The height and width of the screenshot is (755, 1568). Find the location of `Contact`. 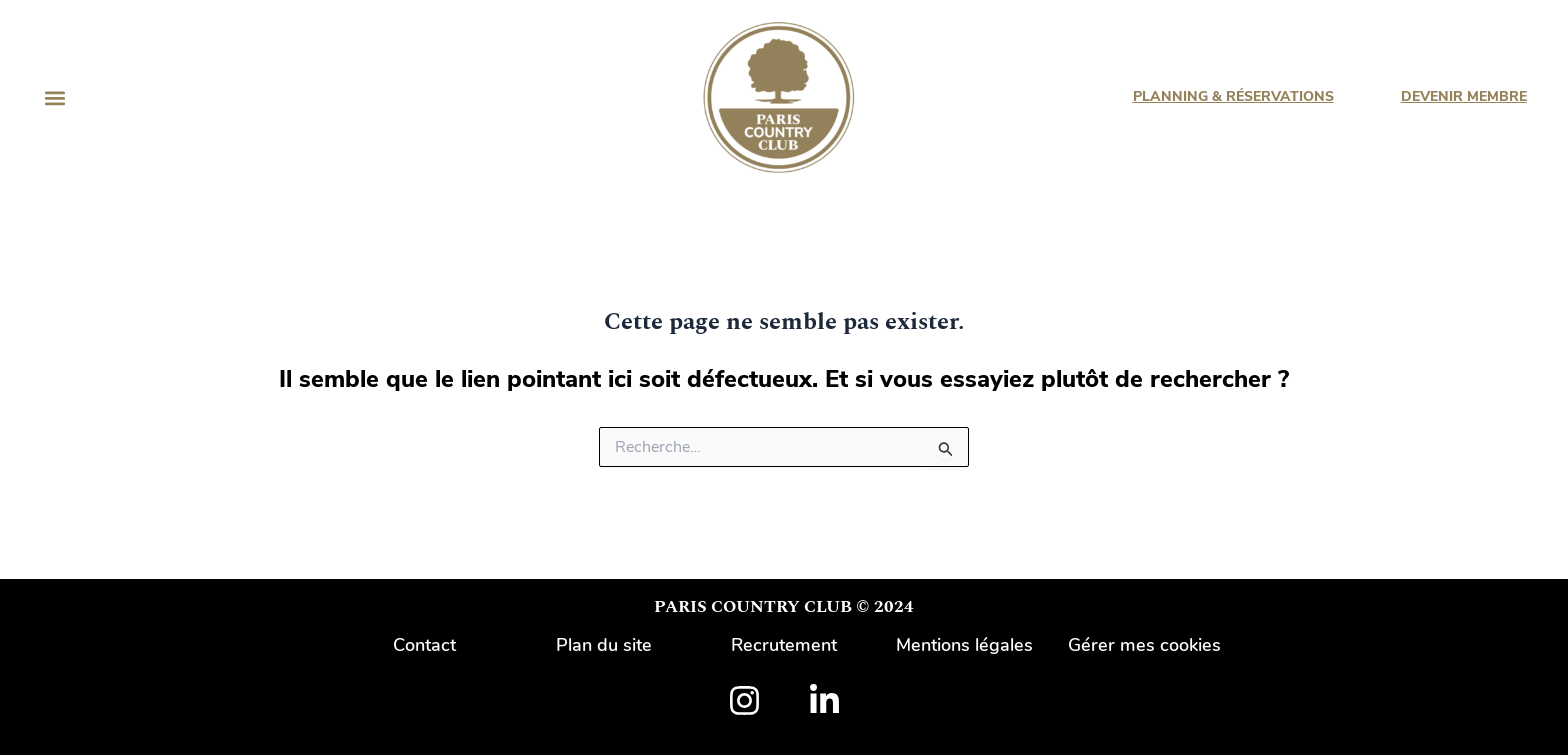

Contact is located at coordinates (424, 645).